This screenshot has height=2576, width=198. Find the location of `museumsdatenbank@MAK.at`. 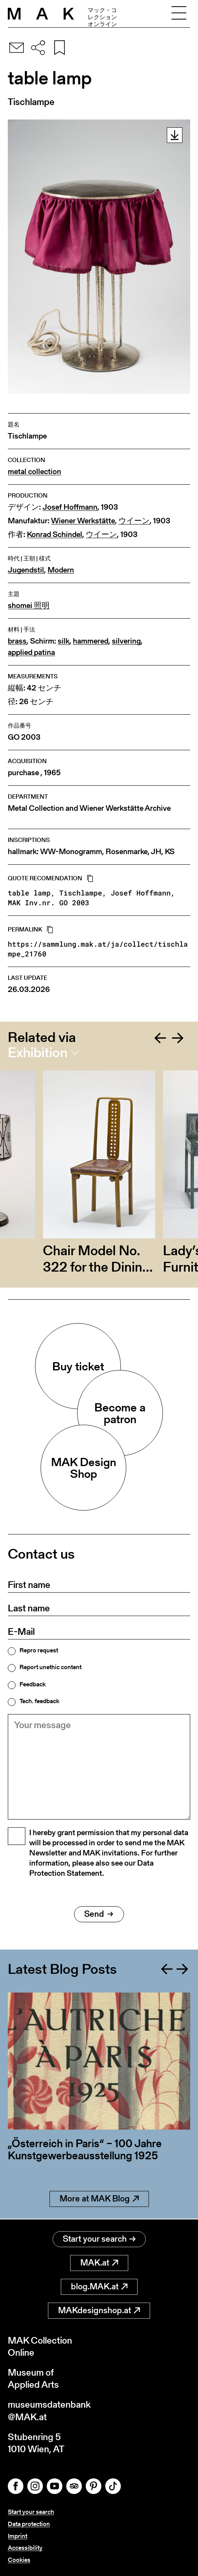

museumsdatenbank@MAK.at is located at coordinates (49, 2410).